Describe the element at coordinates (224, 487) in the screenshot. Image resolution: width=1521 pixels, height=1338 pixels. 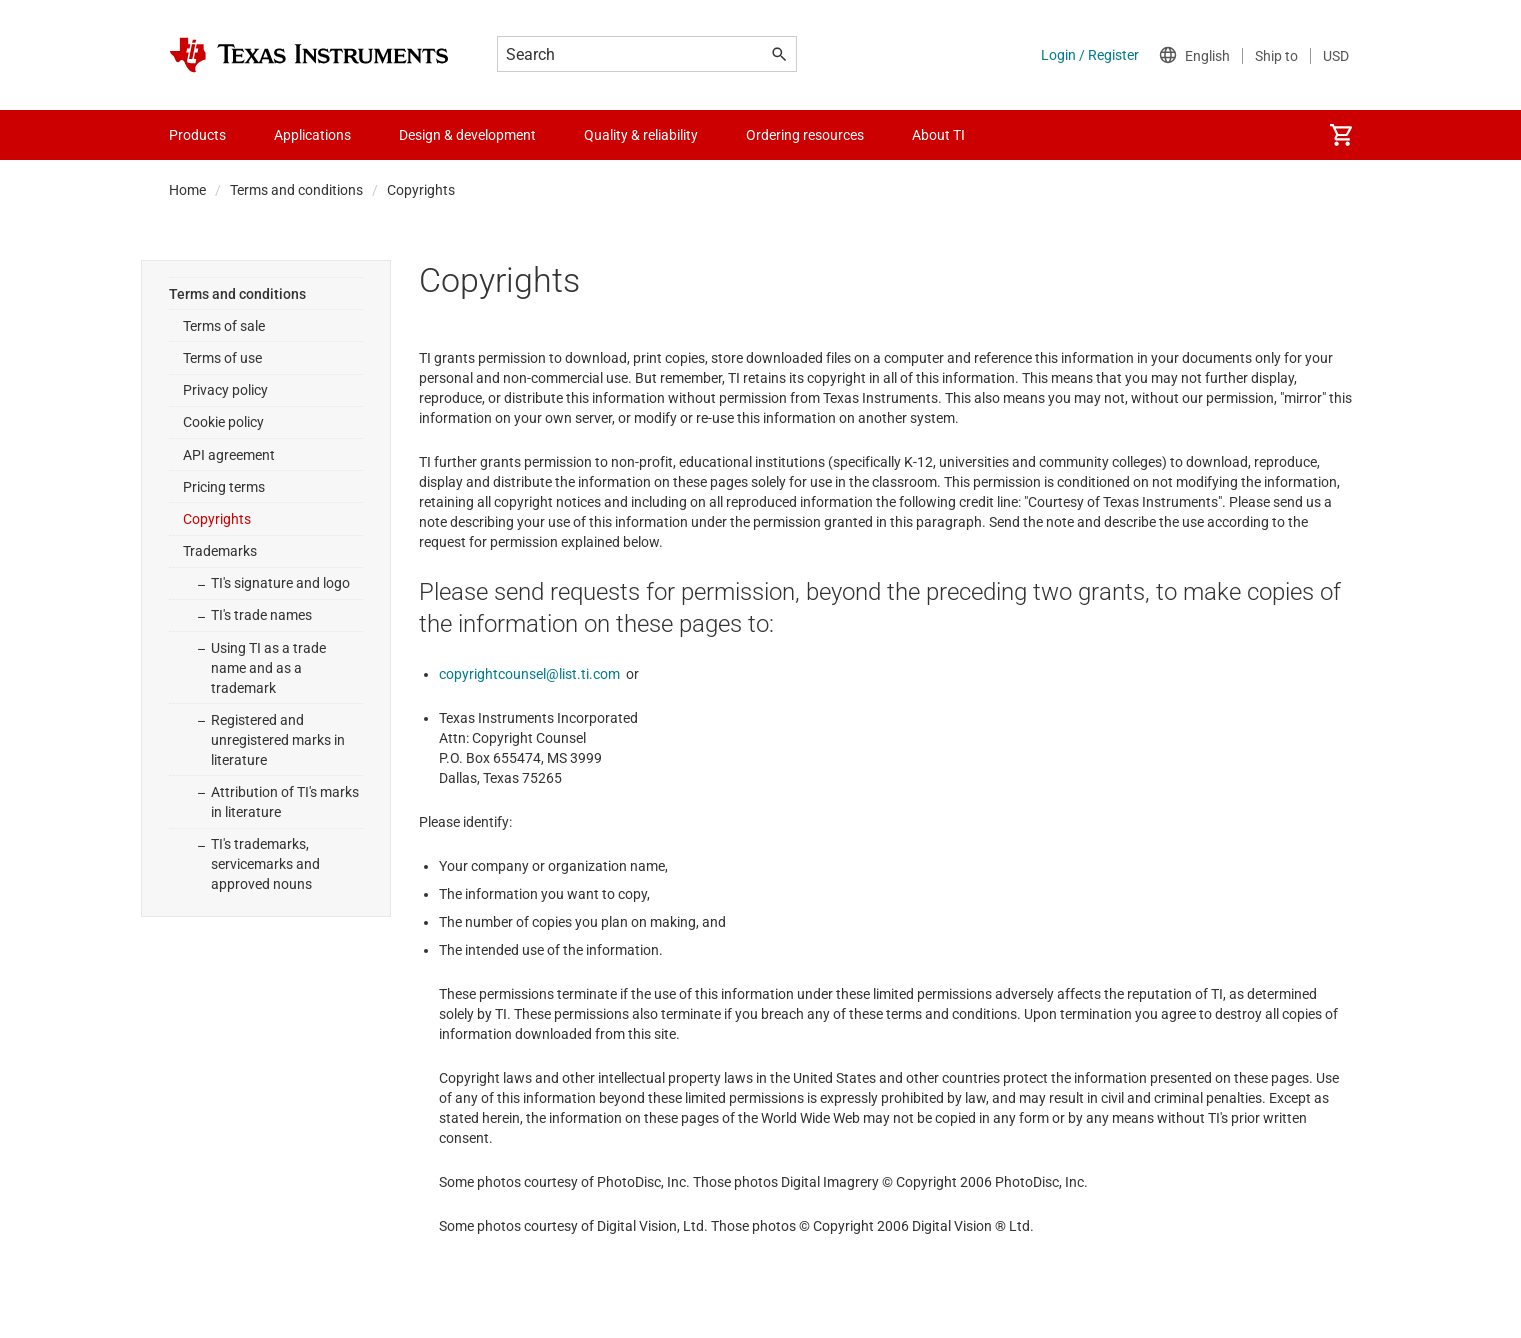
I see `Pricing terms` at that location.